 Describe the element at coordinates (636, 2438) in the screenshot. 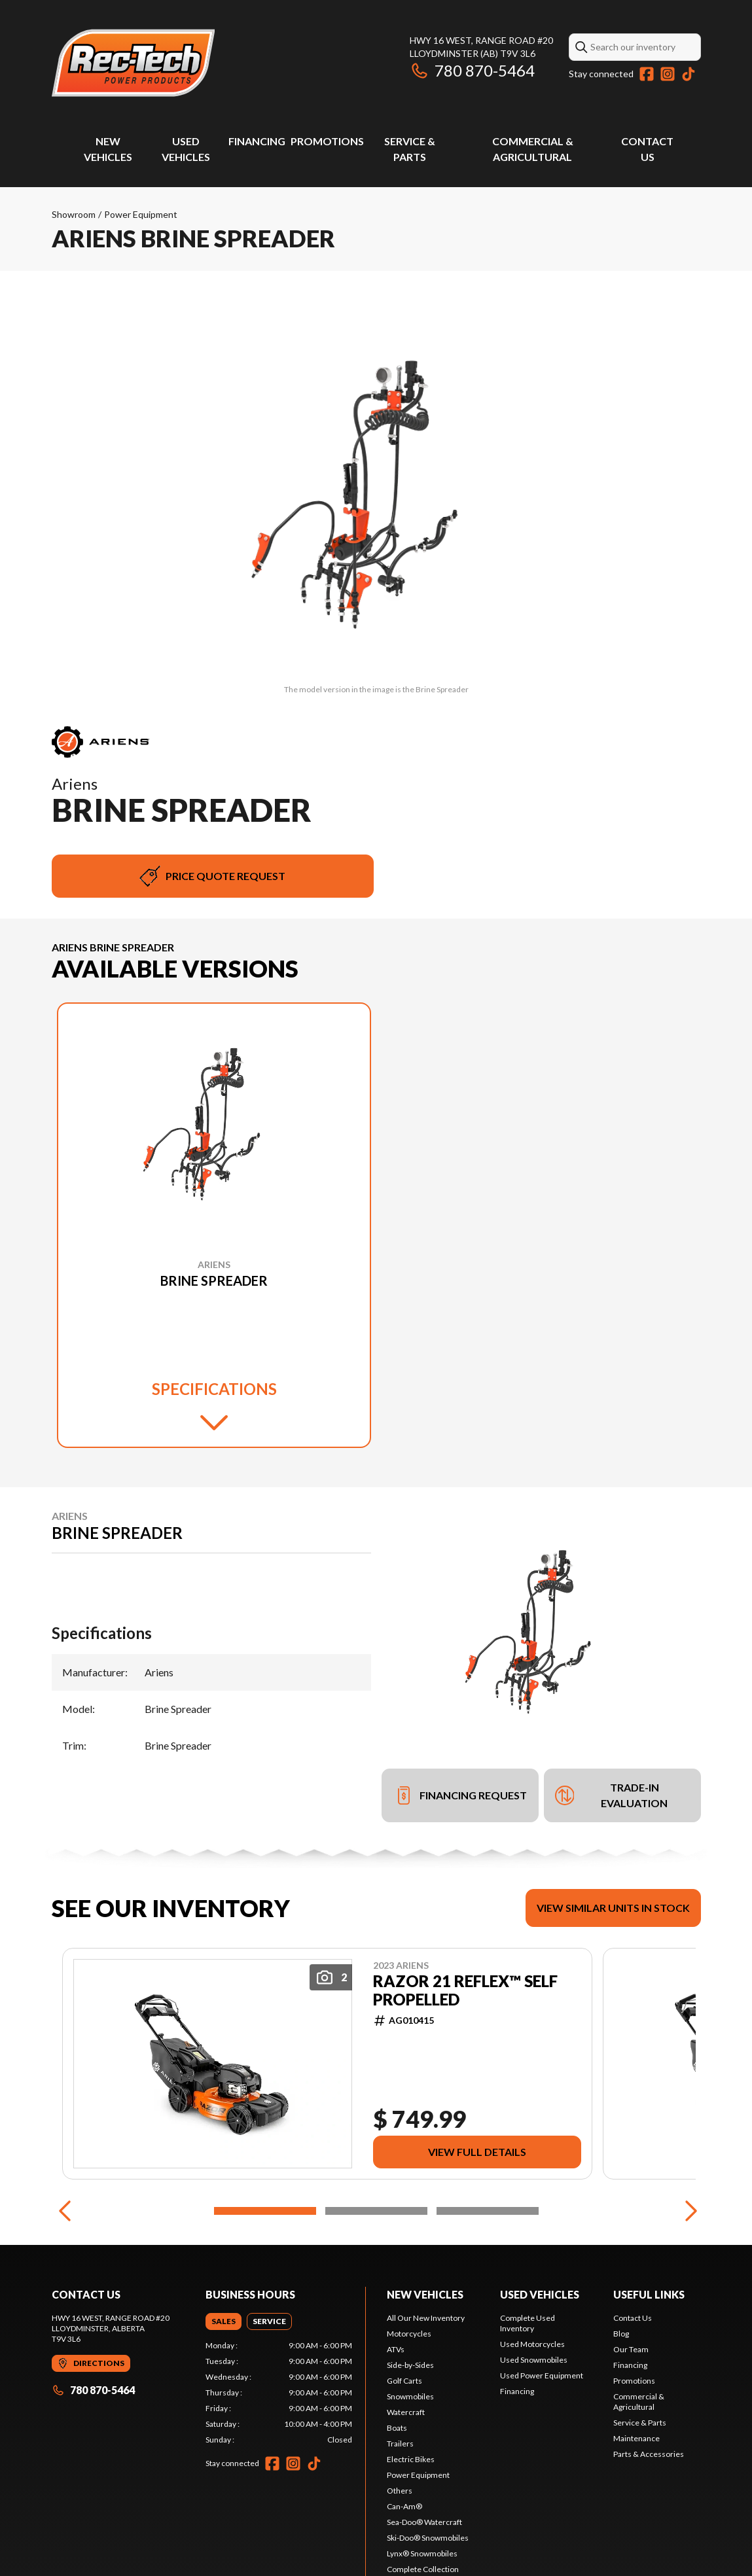

I see `Maintenance` at that location.